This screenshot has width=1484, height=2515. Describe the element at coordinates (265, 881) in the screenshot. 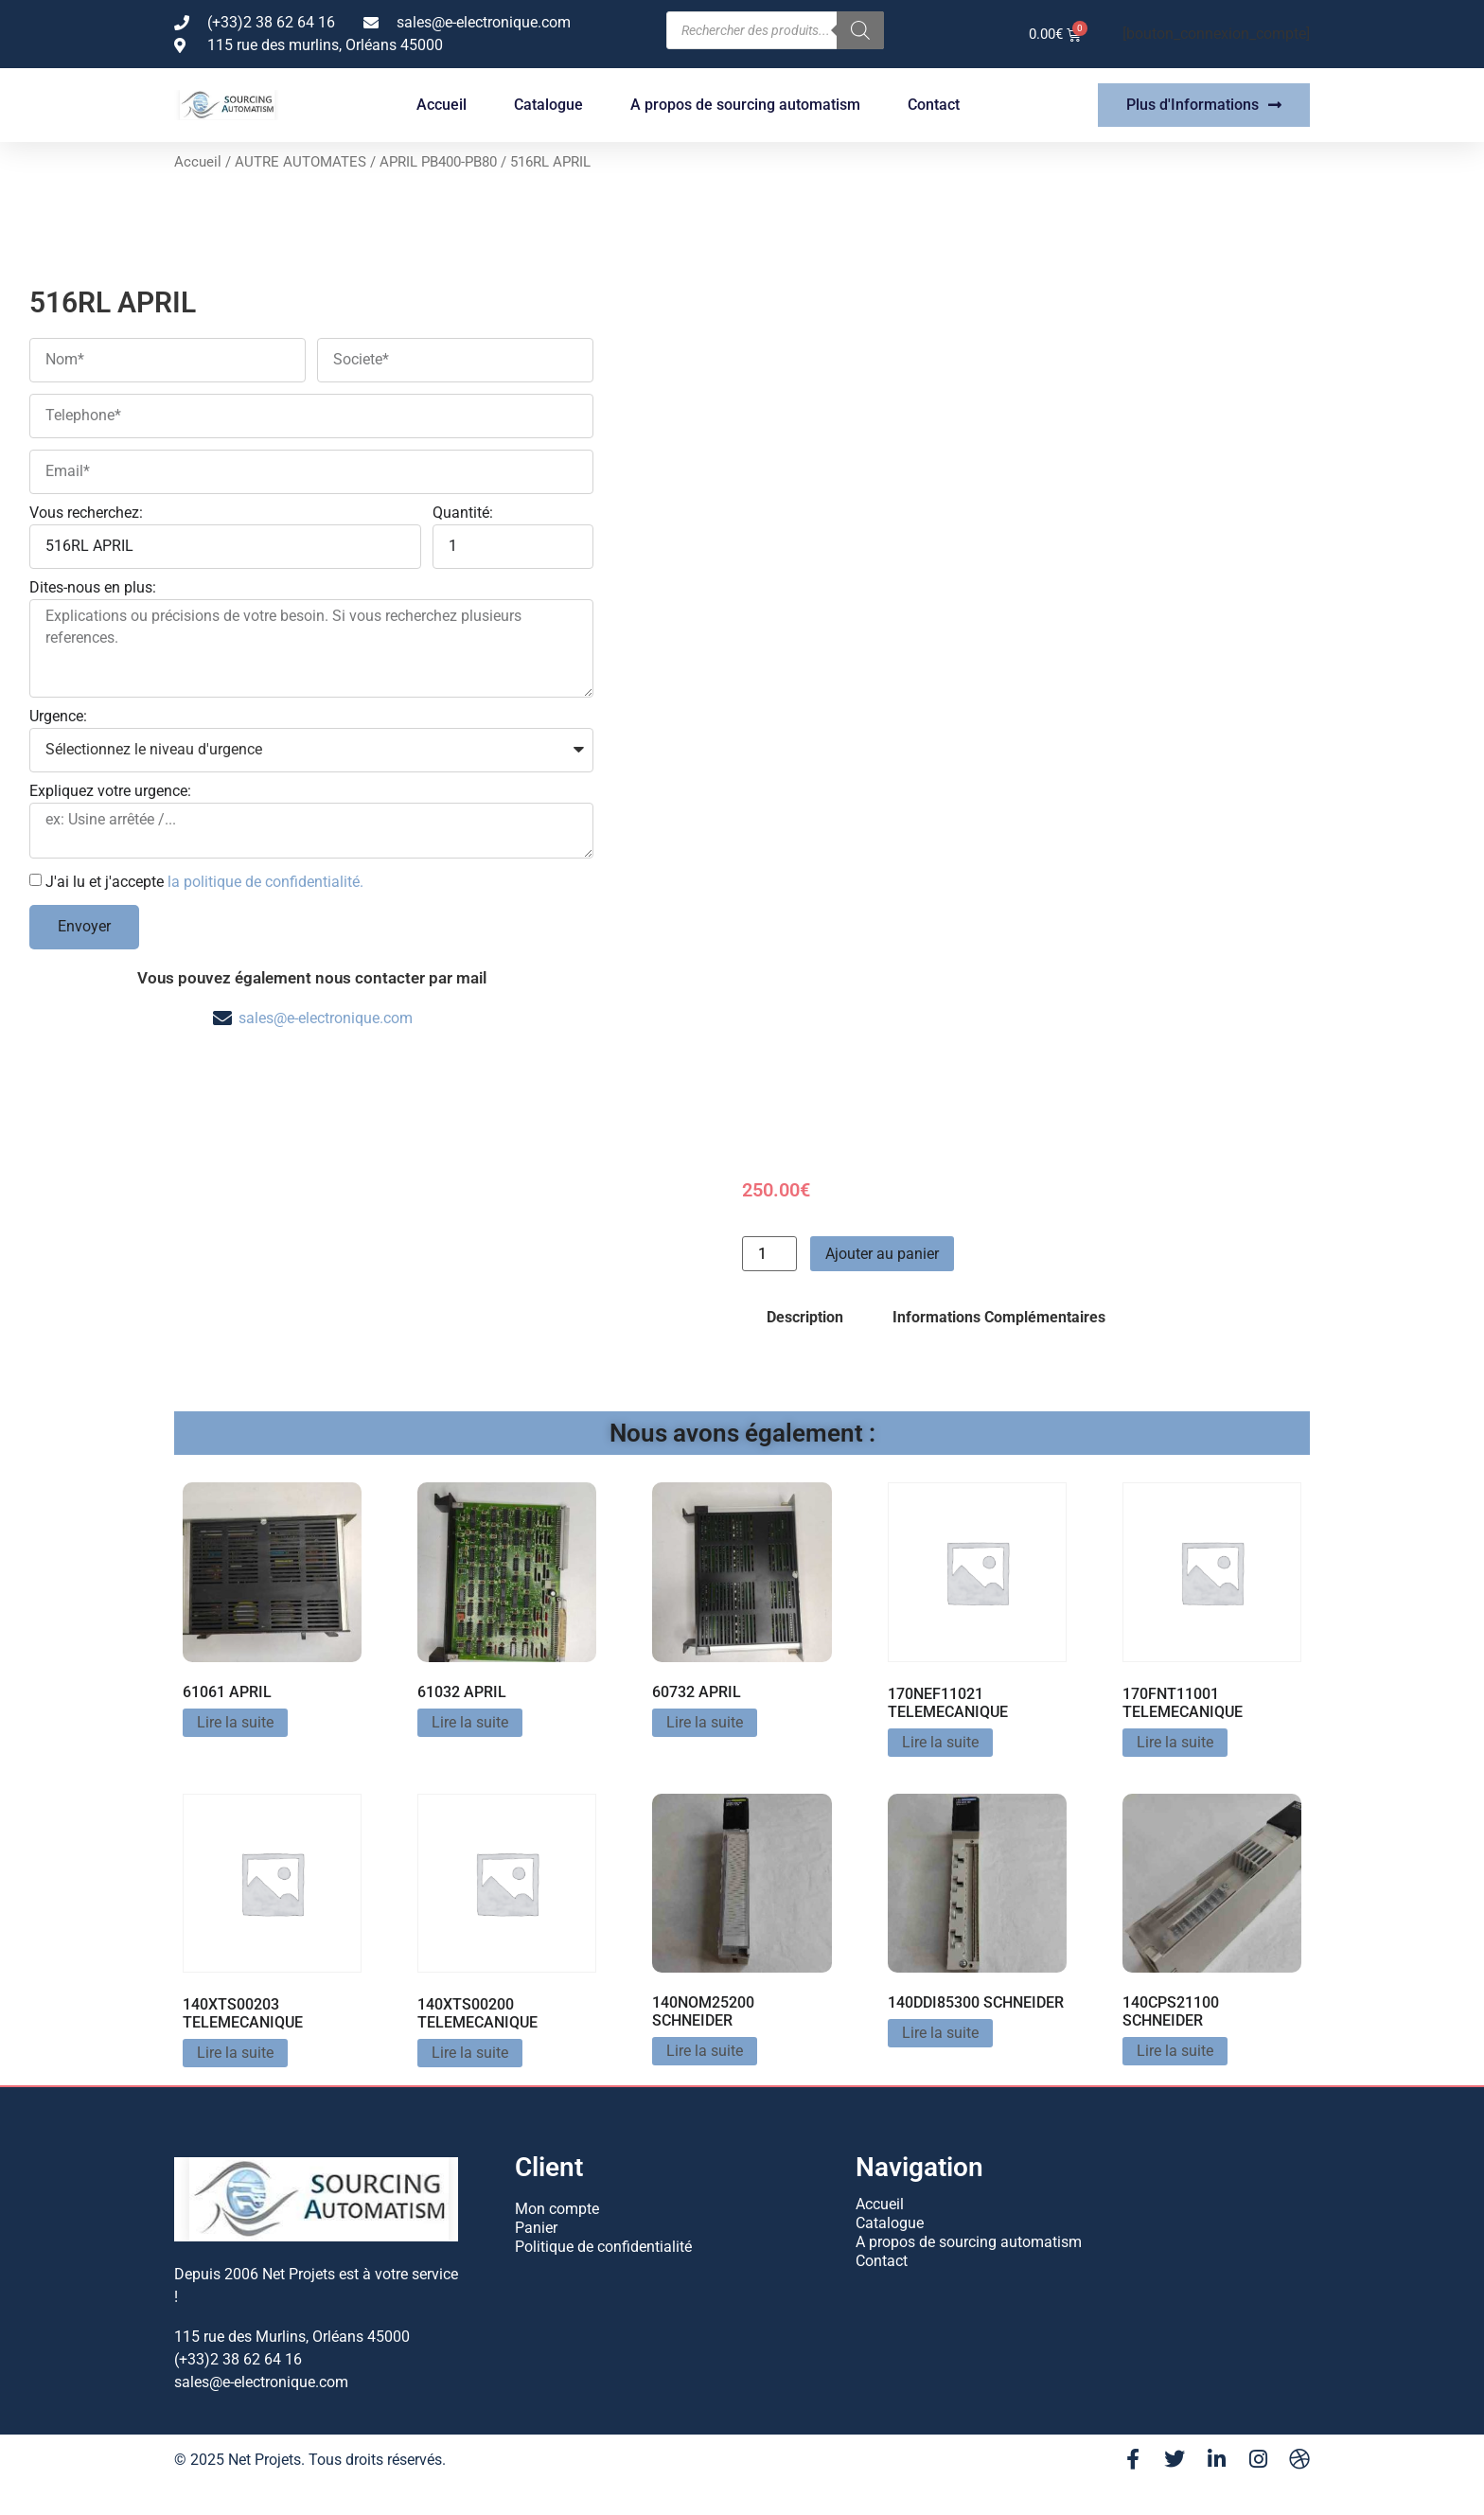

I see `la politique de confidentialité.` at that location.